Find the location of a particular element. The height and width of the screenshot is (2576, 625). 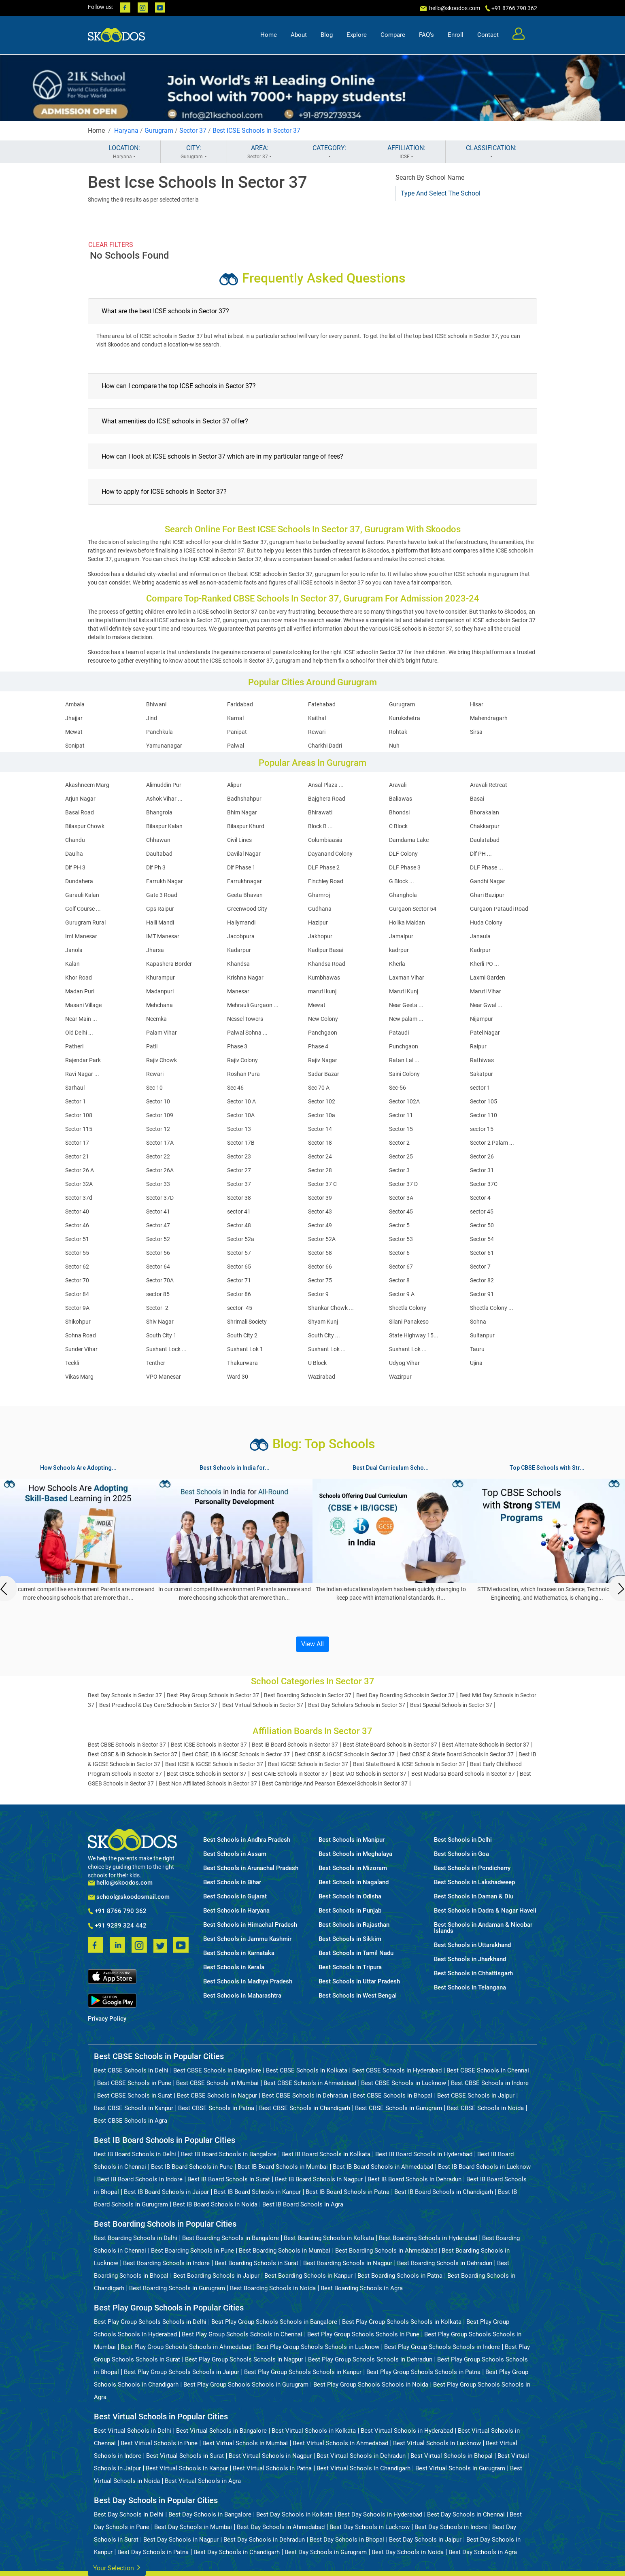

Best CBSE Schools in Agra is located at coordinates (130, 2120).